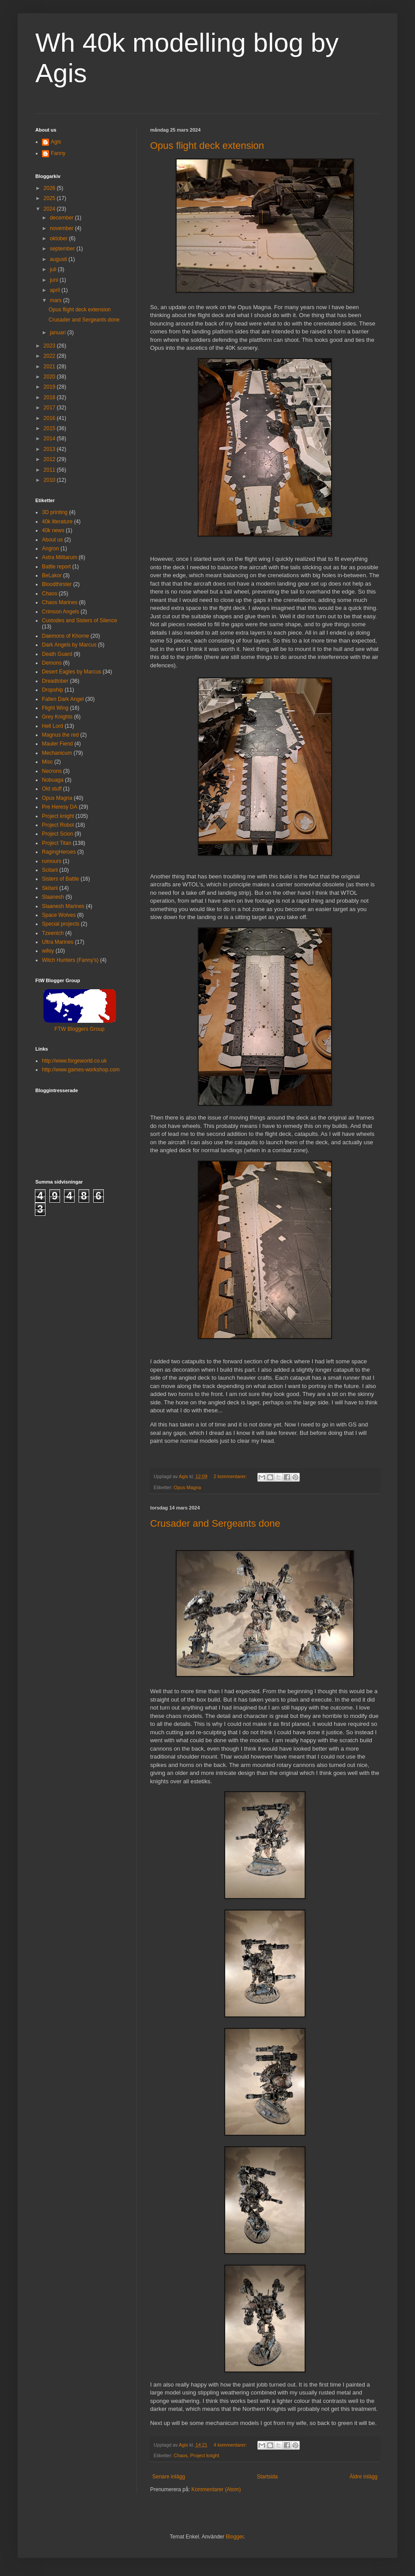 The height and width of the screenshot is (2576, 415). I want to click on Demons, so click(52, 663).